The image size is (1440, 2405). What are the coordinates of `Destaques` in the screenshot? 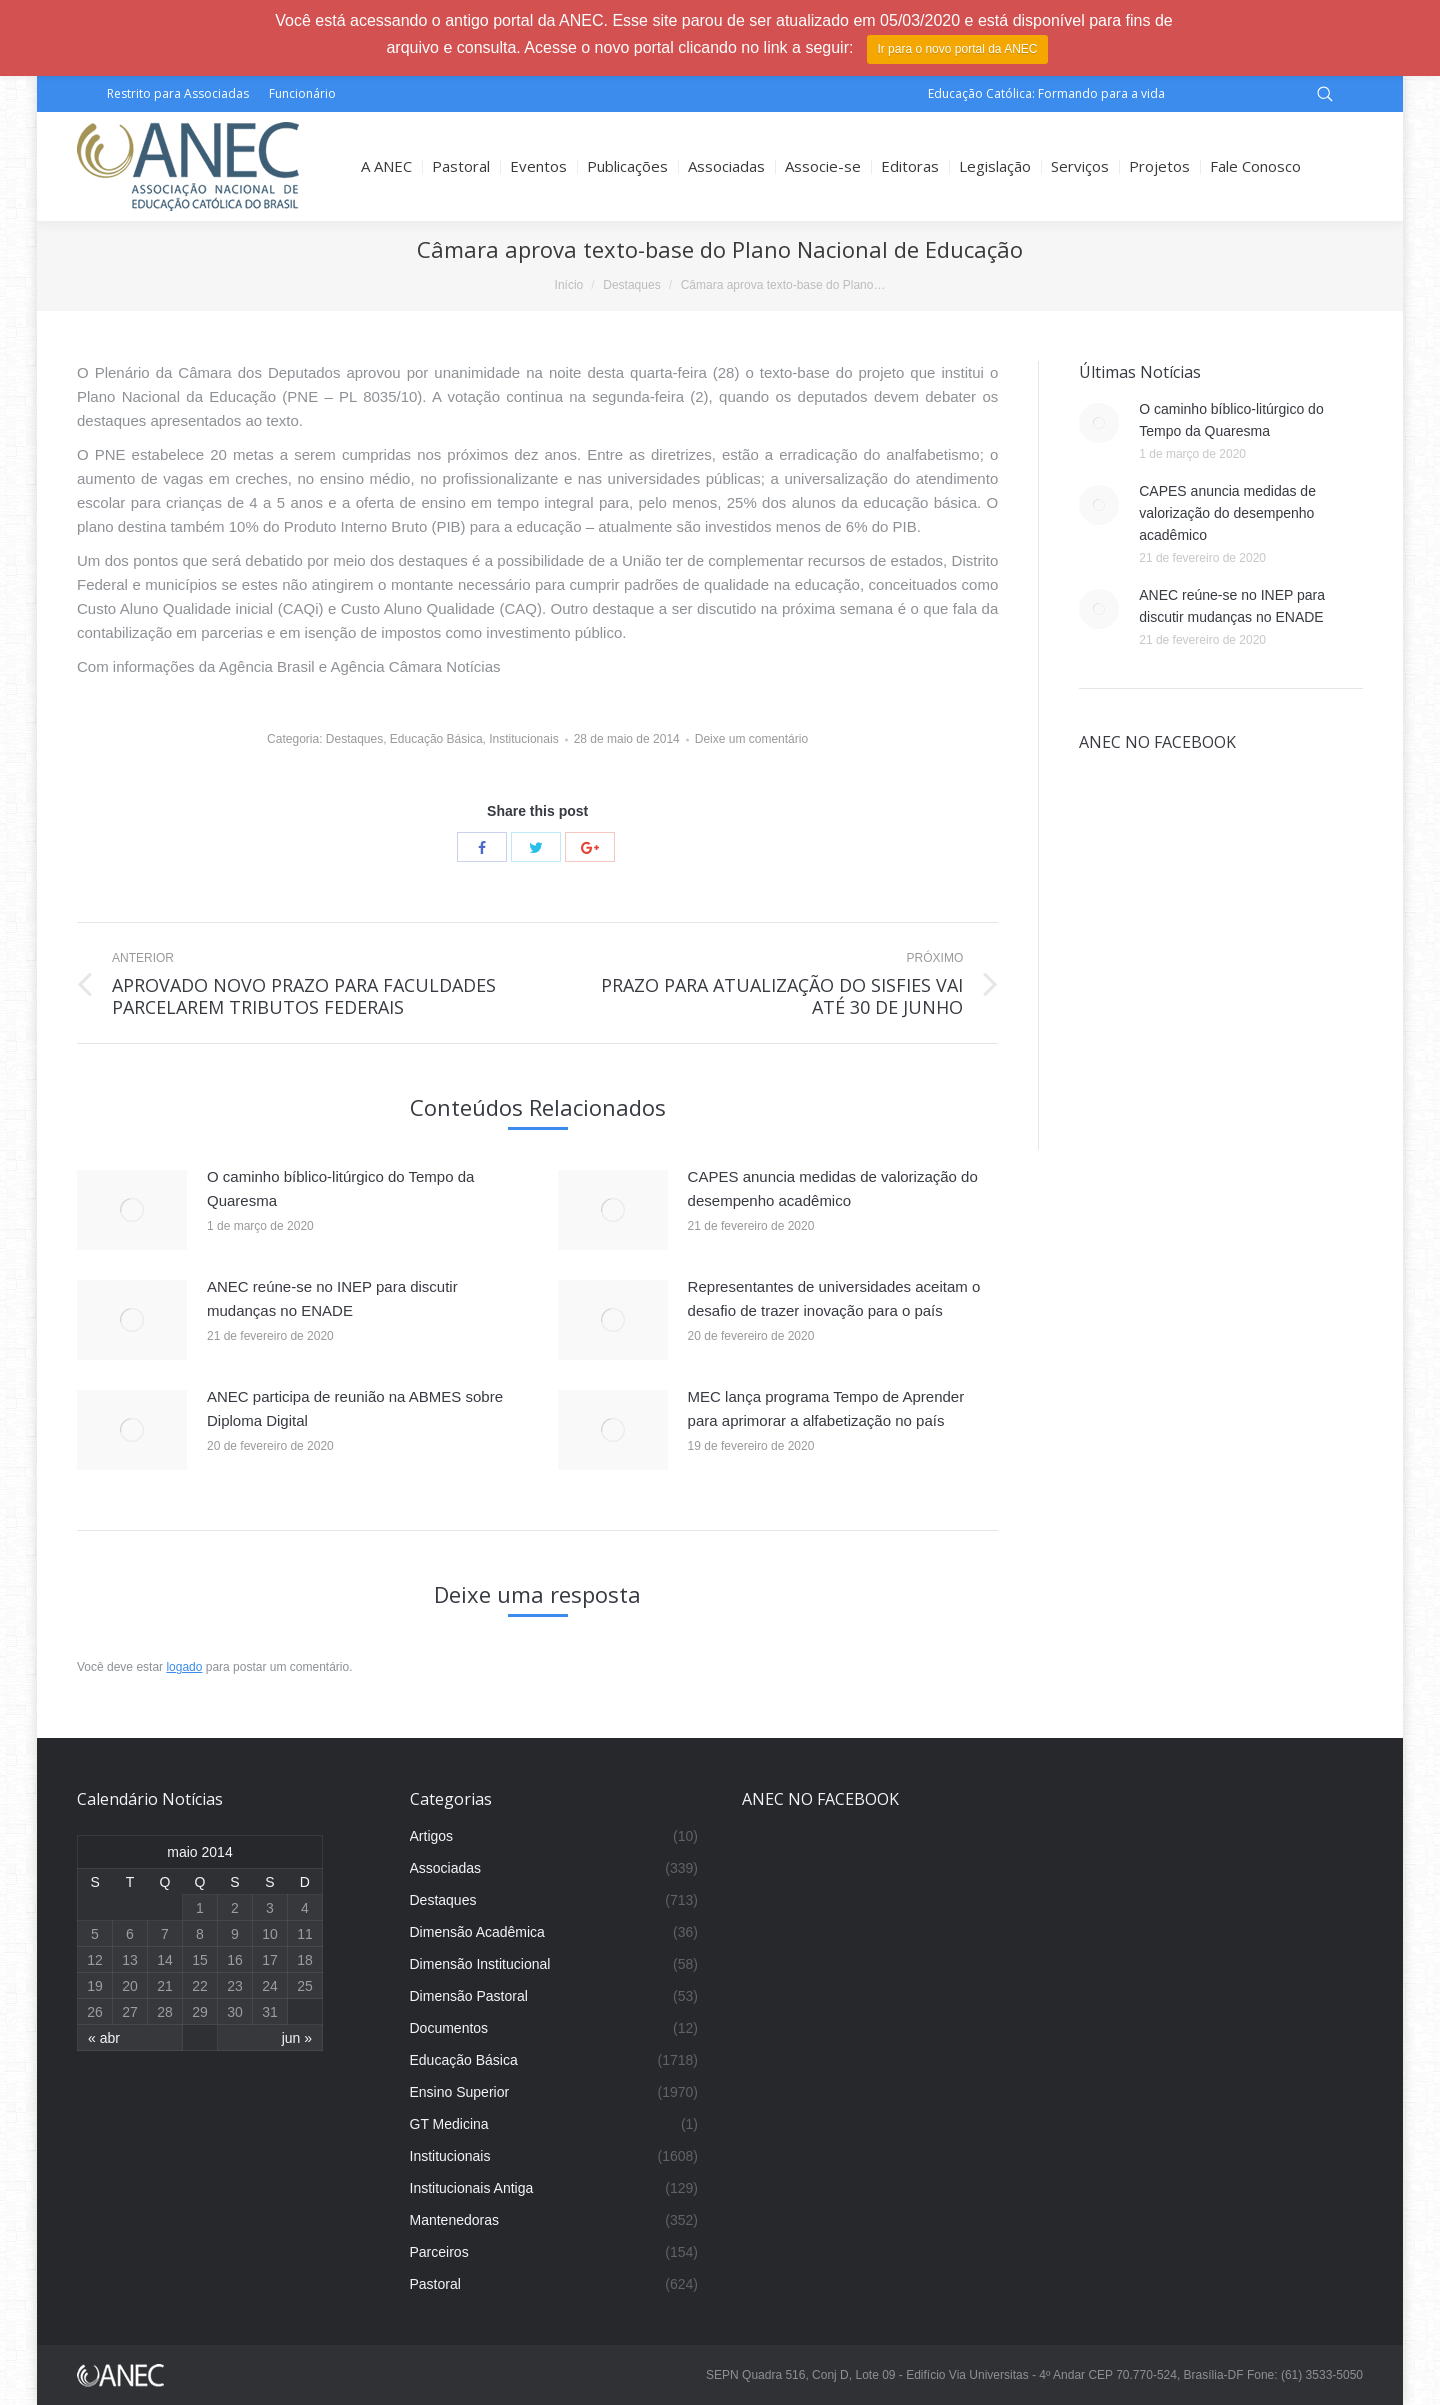 It's located at (631, 285).